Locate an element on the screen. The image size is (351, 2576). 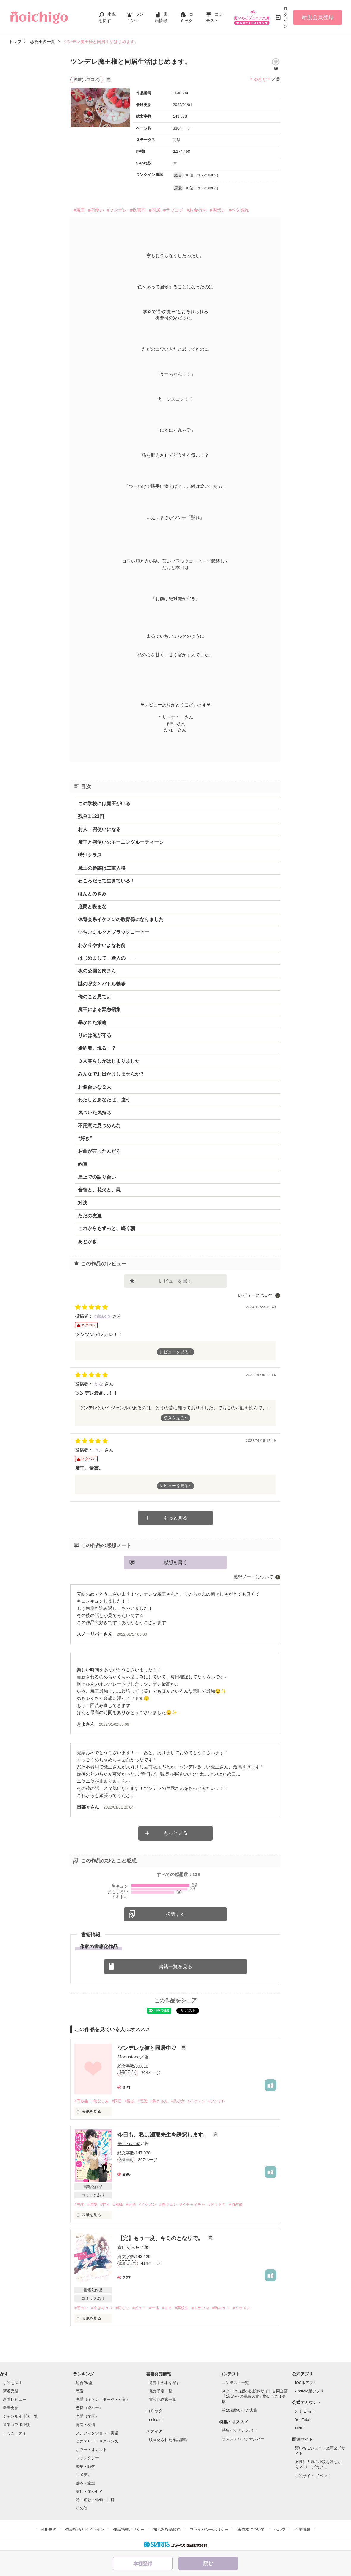
#胸キュン is located at coordinates (168, 2204).